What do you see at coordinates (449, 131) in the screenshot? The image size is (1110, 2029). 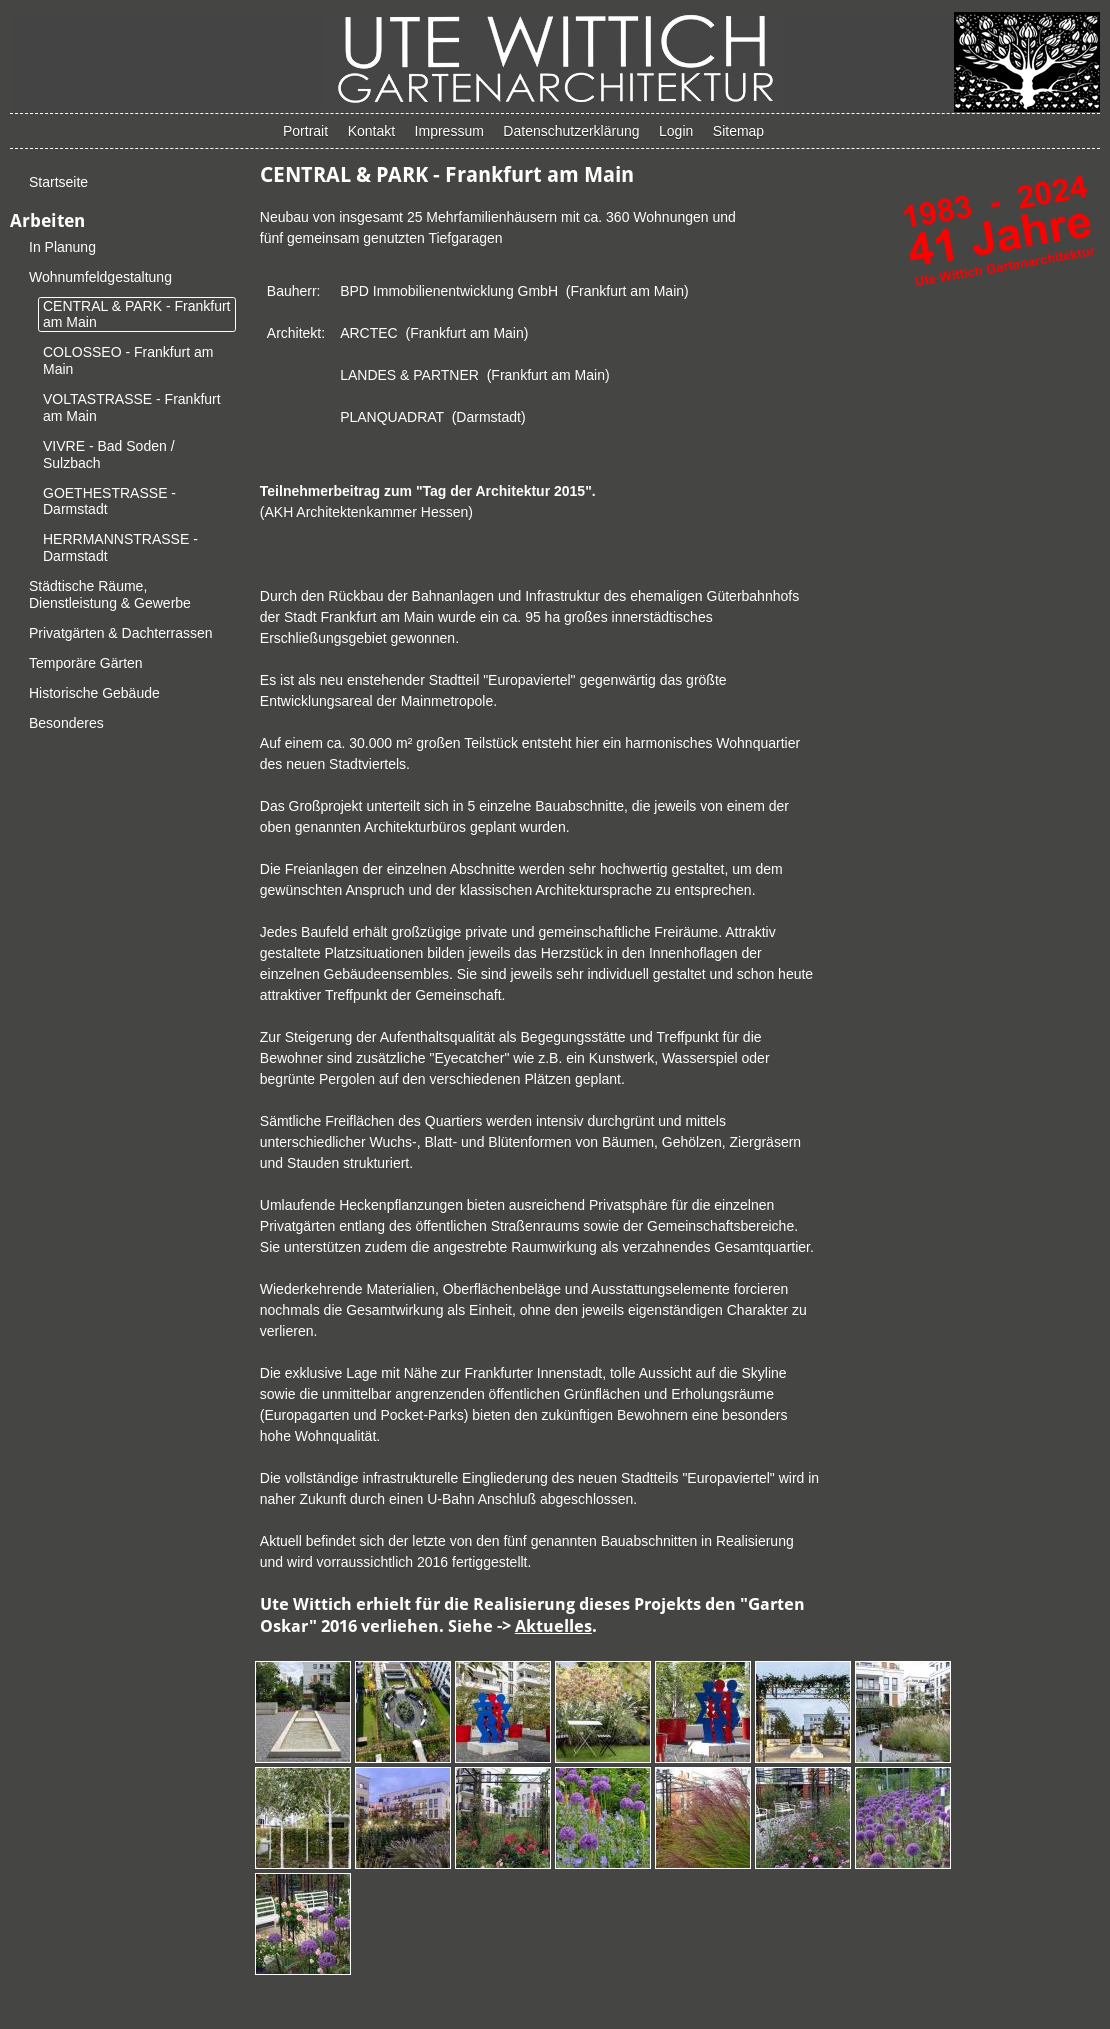 I see `Impressum` at bounding box center [449, 131].